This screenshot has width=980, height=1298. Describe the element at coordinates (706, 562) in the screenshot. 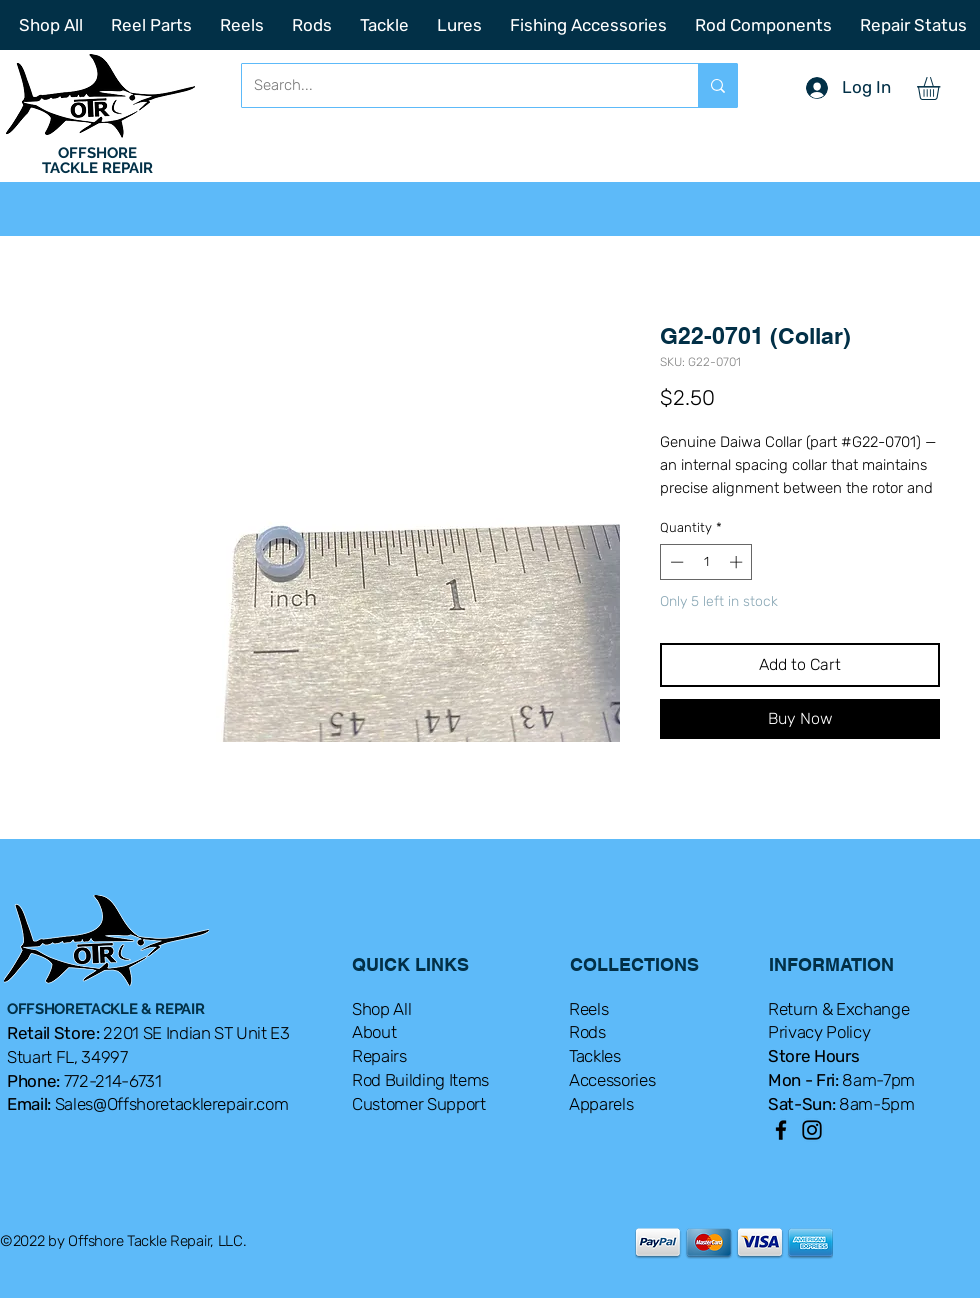

I see `[spinbutton]` at that location.